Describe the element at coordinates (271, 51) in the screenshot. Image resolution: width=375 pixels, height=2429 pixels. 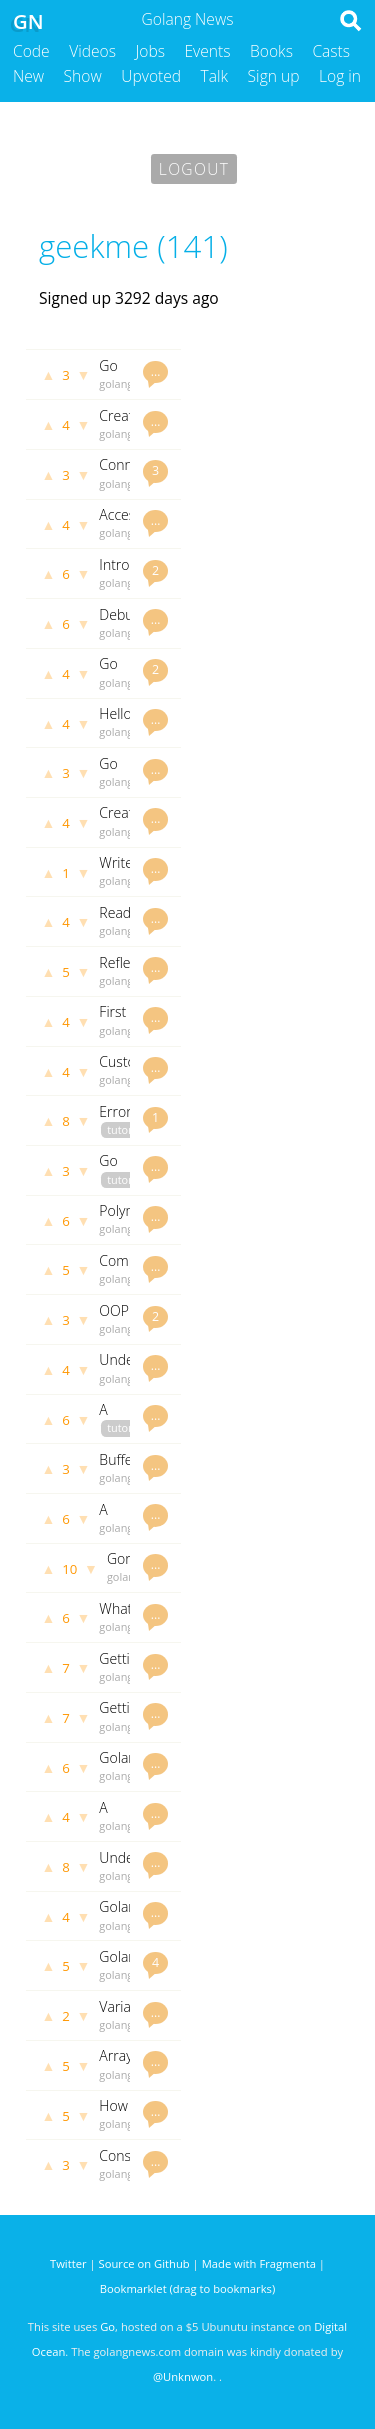
I see `Books` at that location.